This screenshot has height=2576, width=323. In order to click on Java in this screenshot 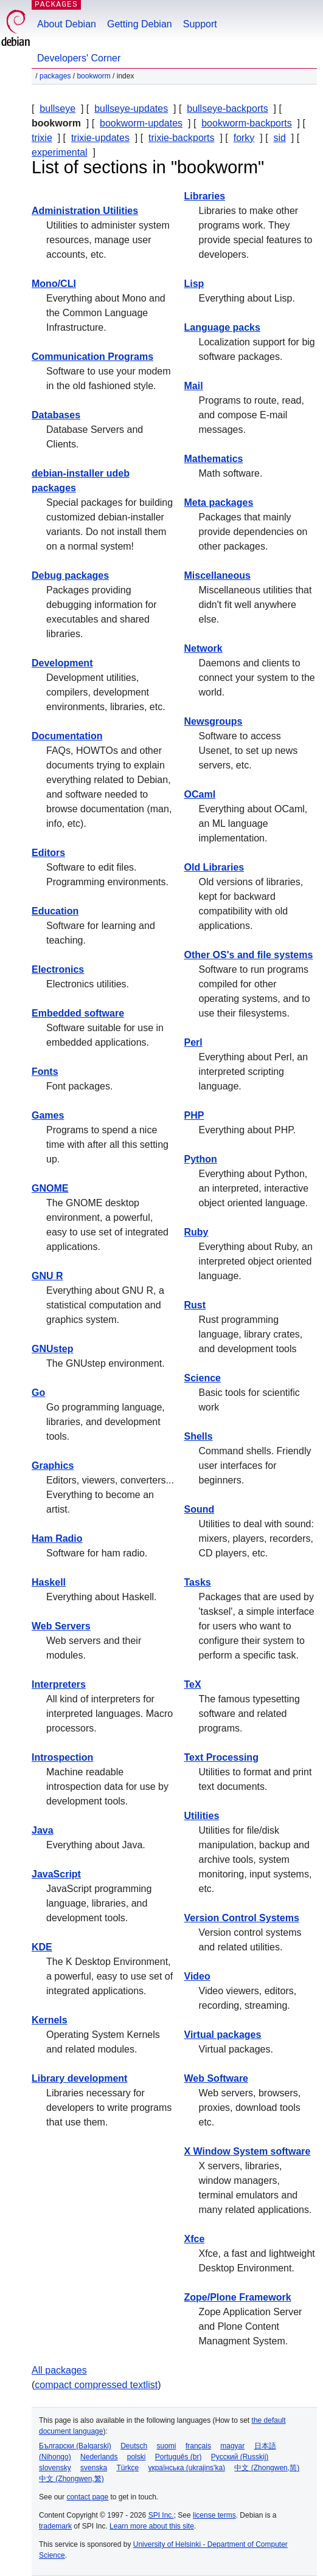, I will do `click(43, 1830)`.